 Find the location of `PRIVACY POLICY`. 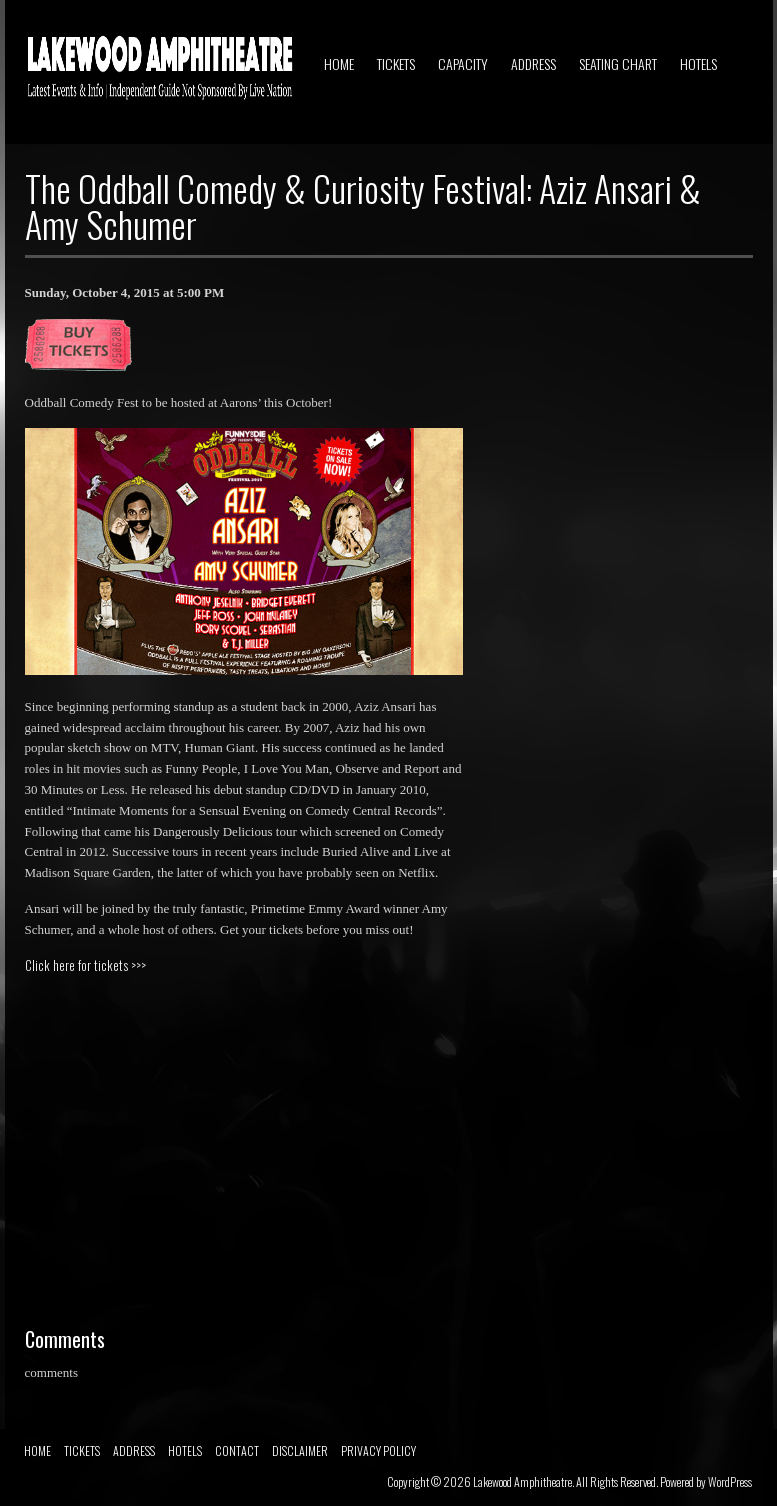

PRIVACY POLICY is located at coordinates (378, 1450).